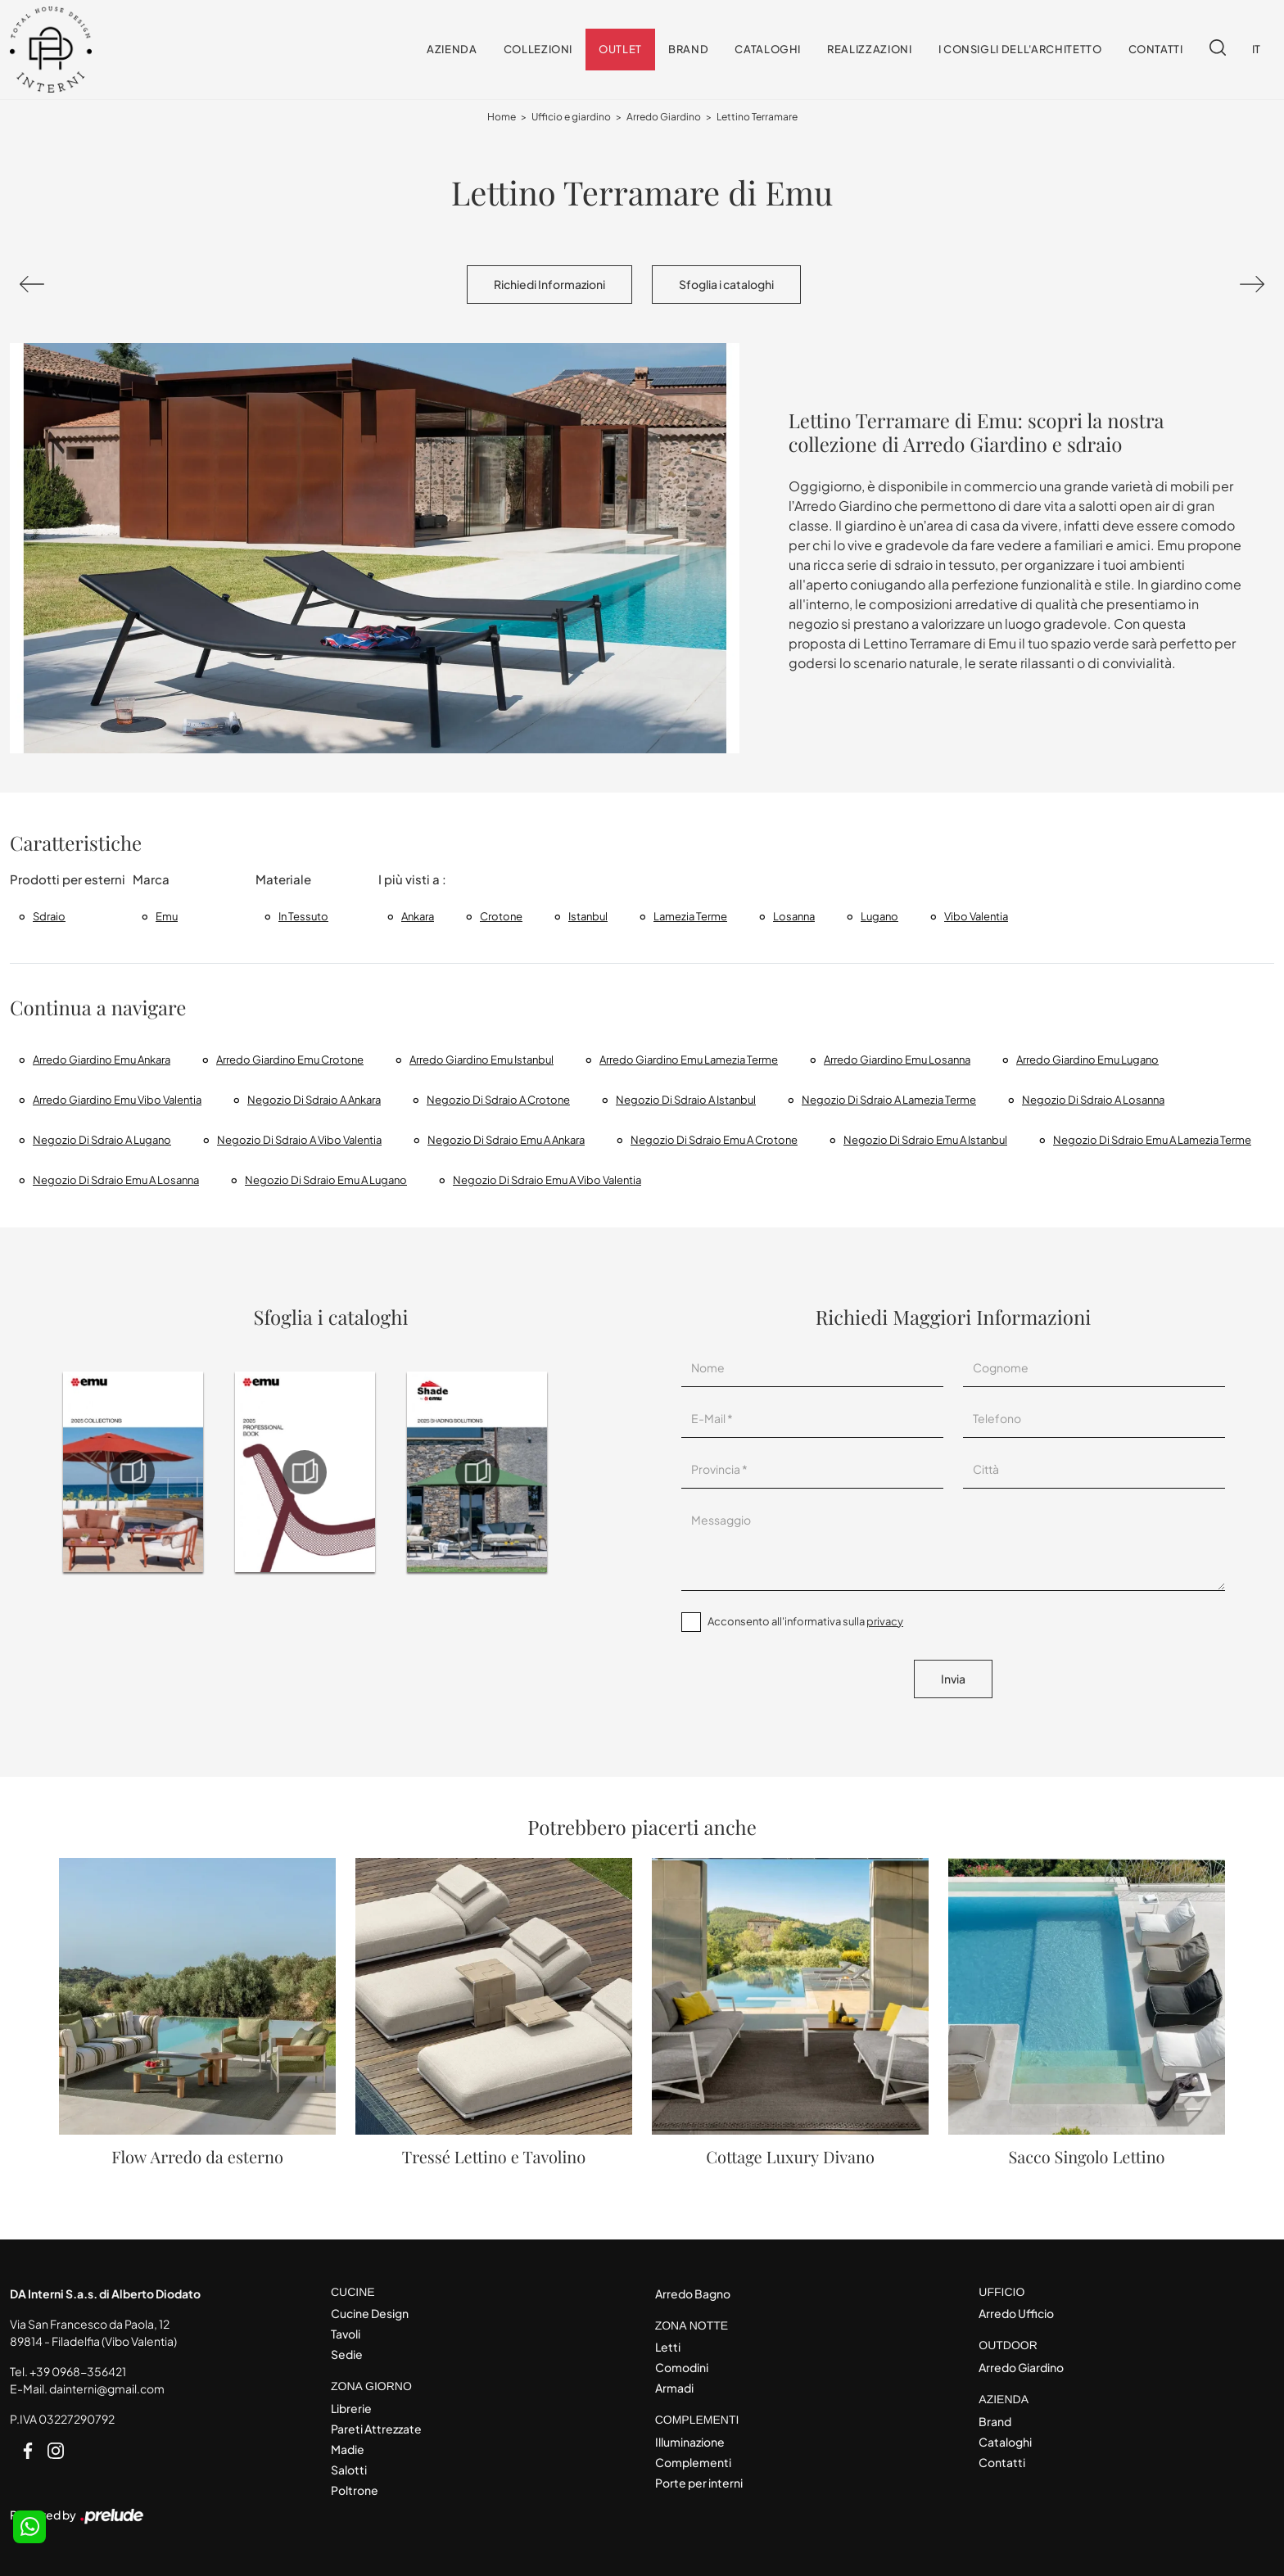  I want to click on Vibo Valentia, so click(976, 916).